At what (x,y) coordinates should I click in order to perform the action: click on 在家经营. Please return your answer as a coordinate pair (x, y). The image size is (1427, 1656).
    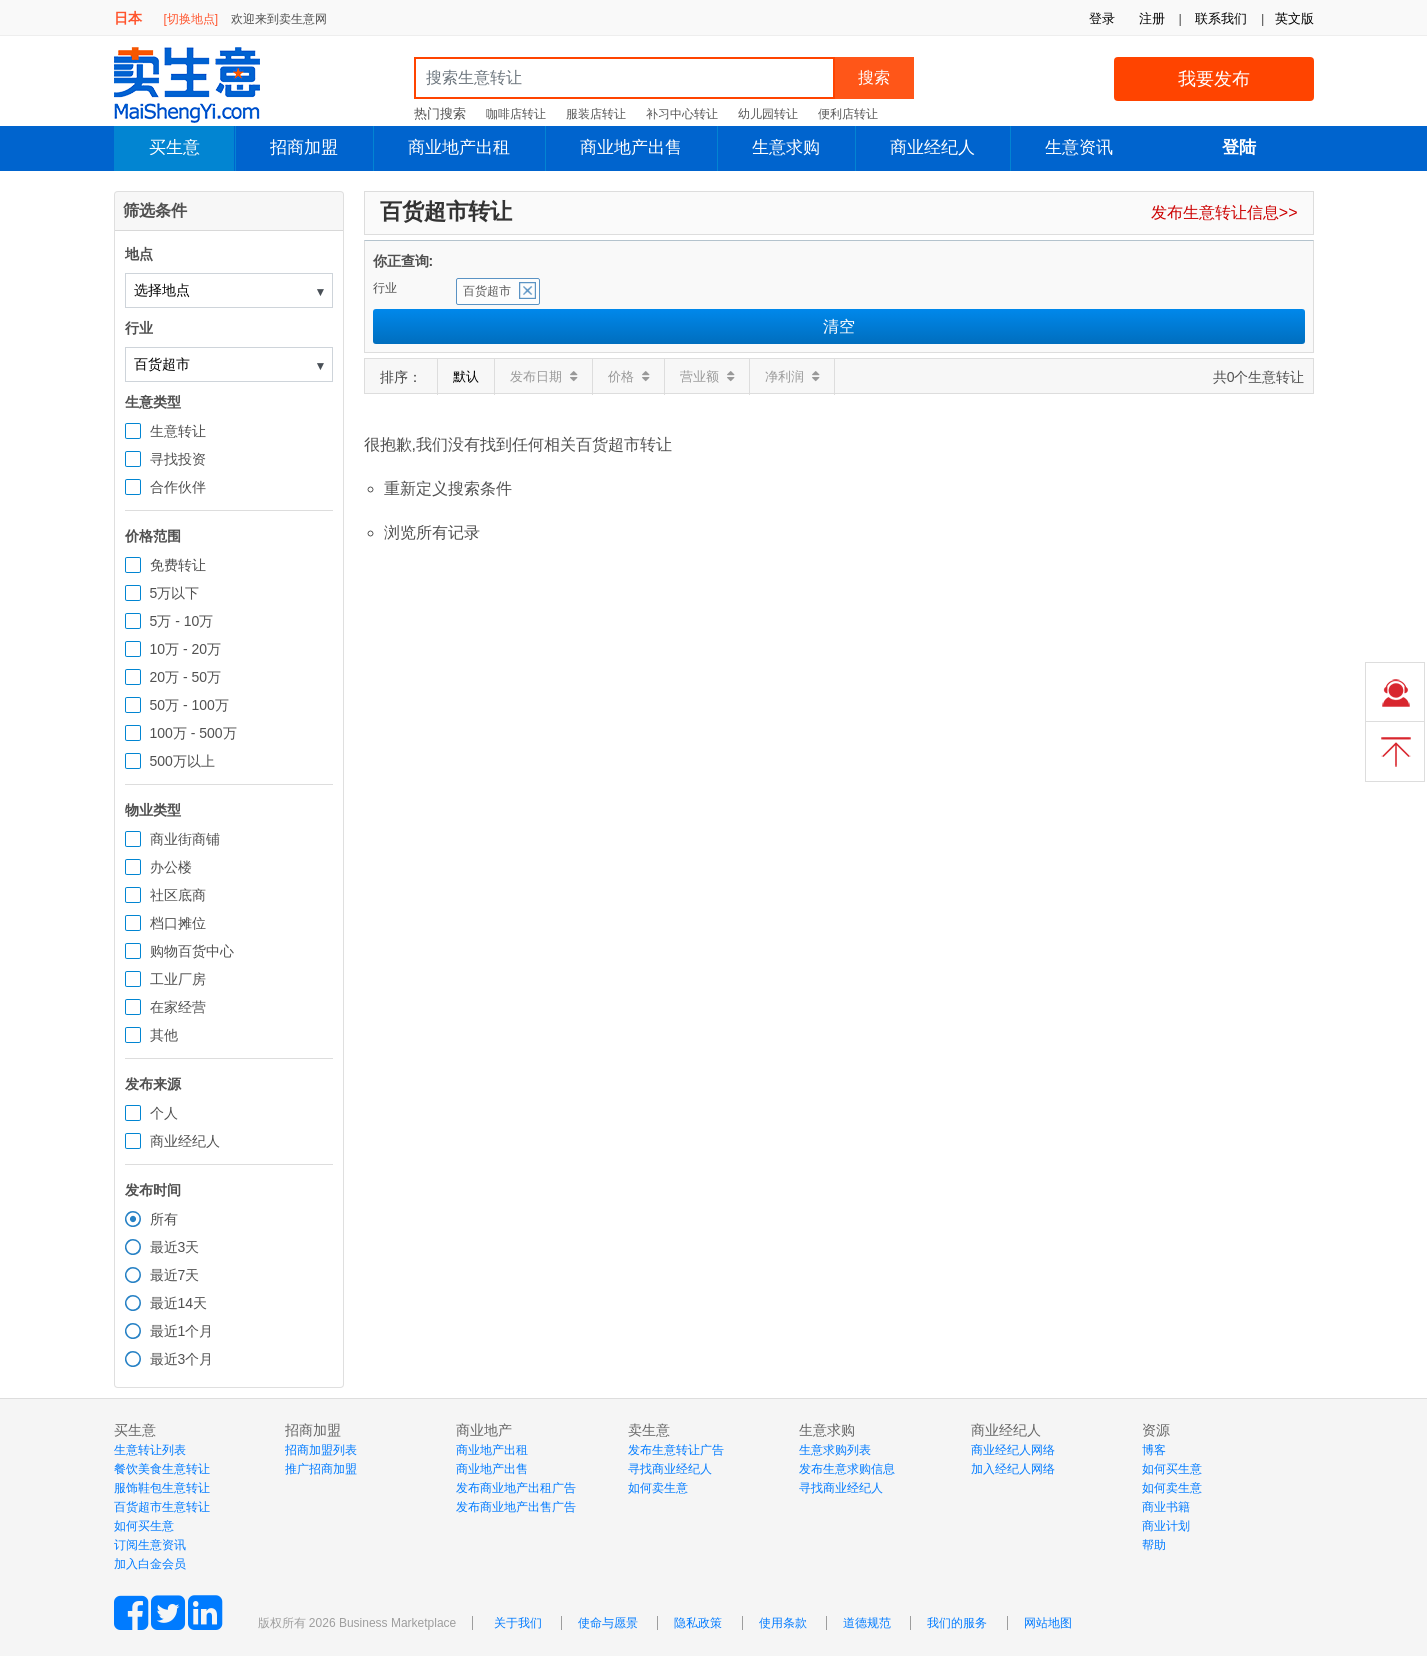
    Looking at the image, I should click on (178, 1007).